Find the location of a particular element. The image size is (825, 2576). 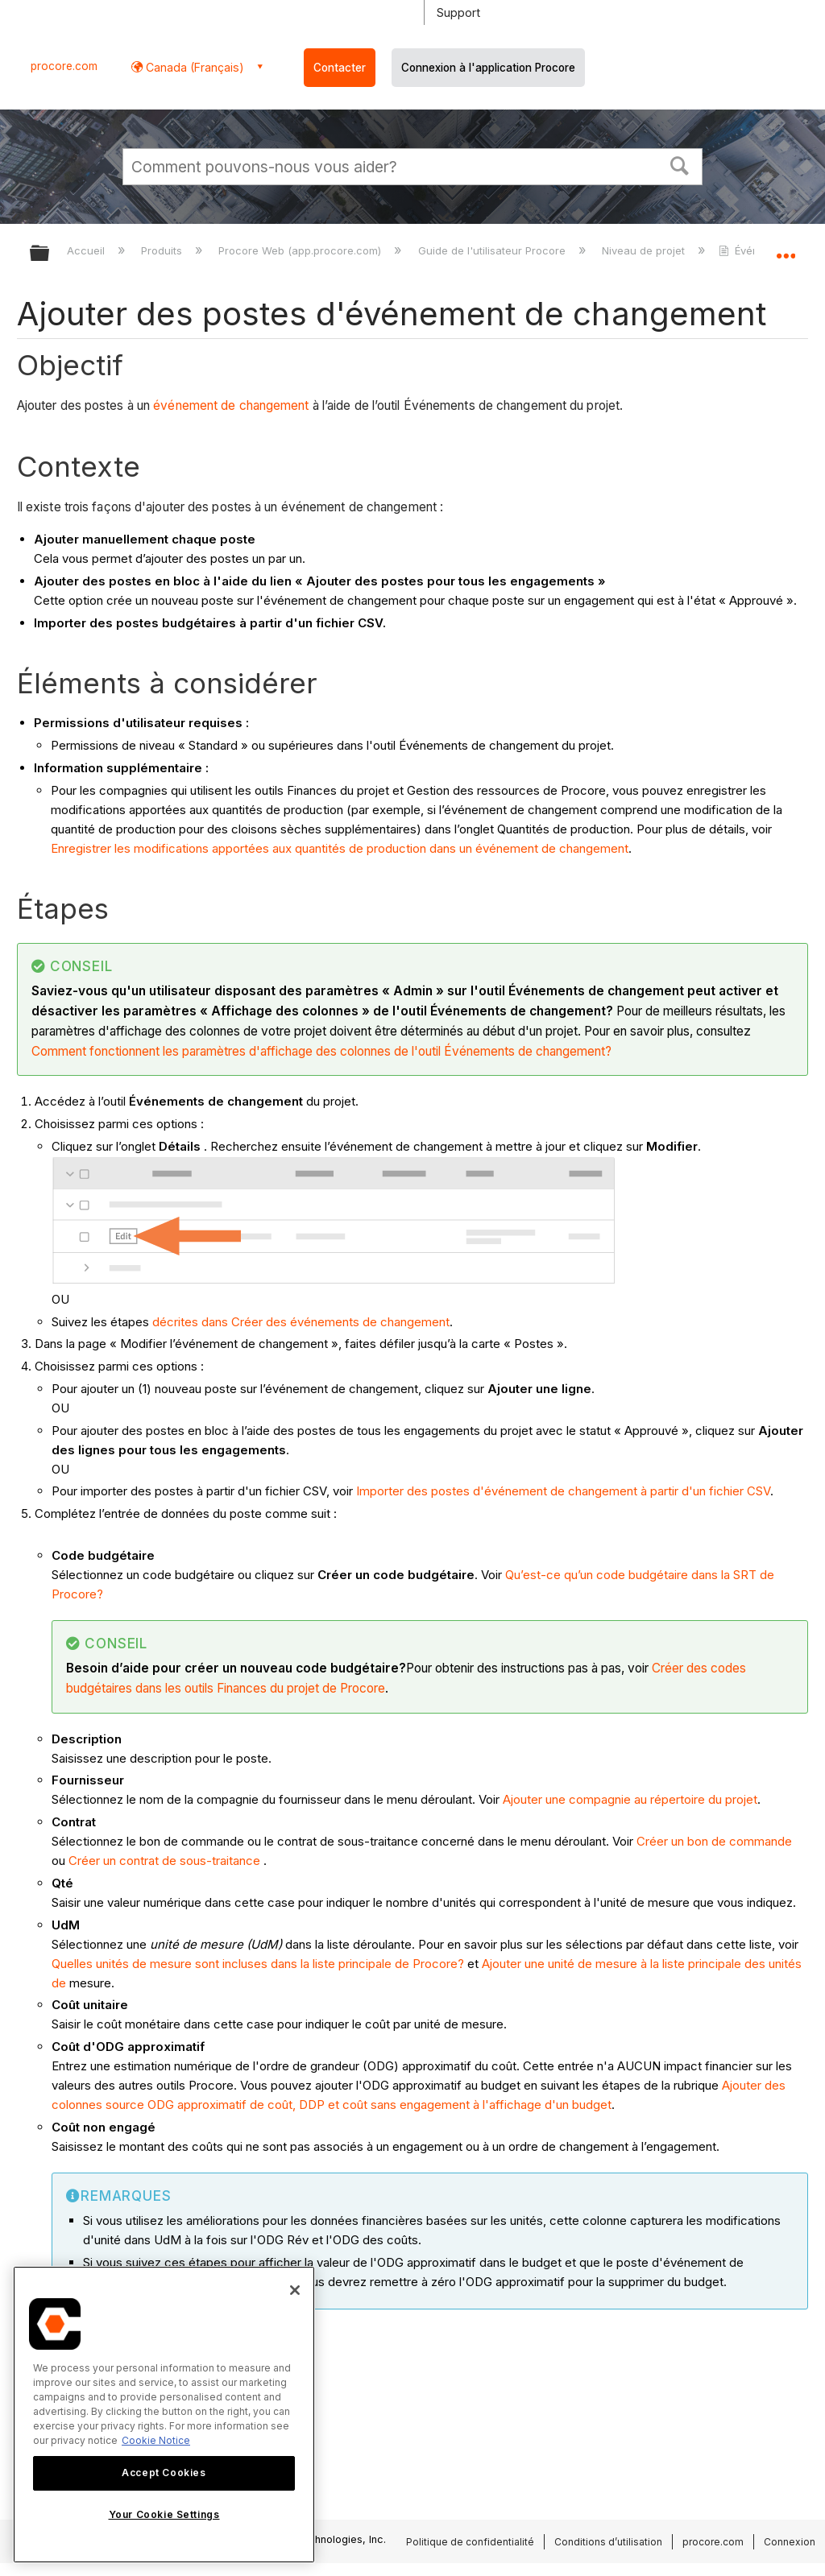

Ajouter une compagnie au répertoire du projet is located at coordinates (630, 1799).